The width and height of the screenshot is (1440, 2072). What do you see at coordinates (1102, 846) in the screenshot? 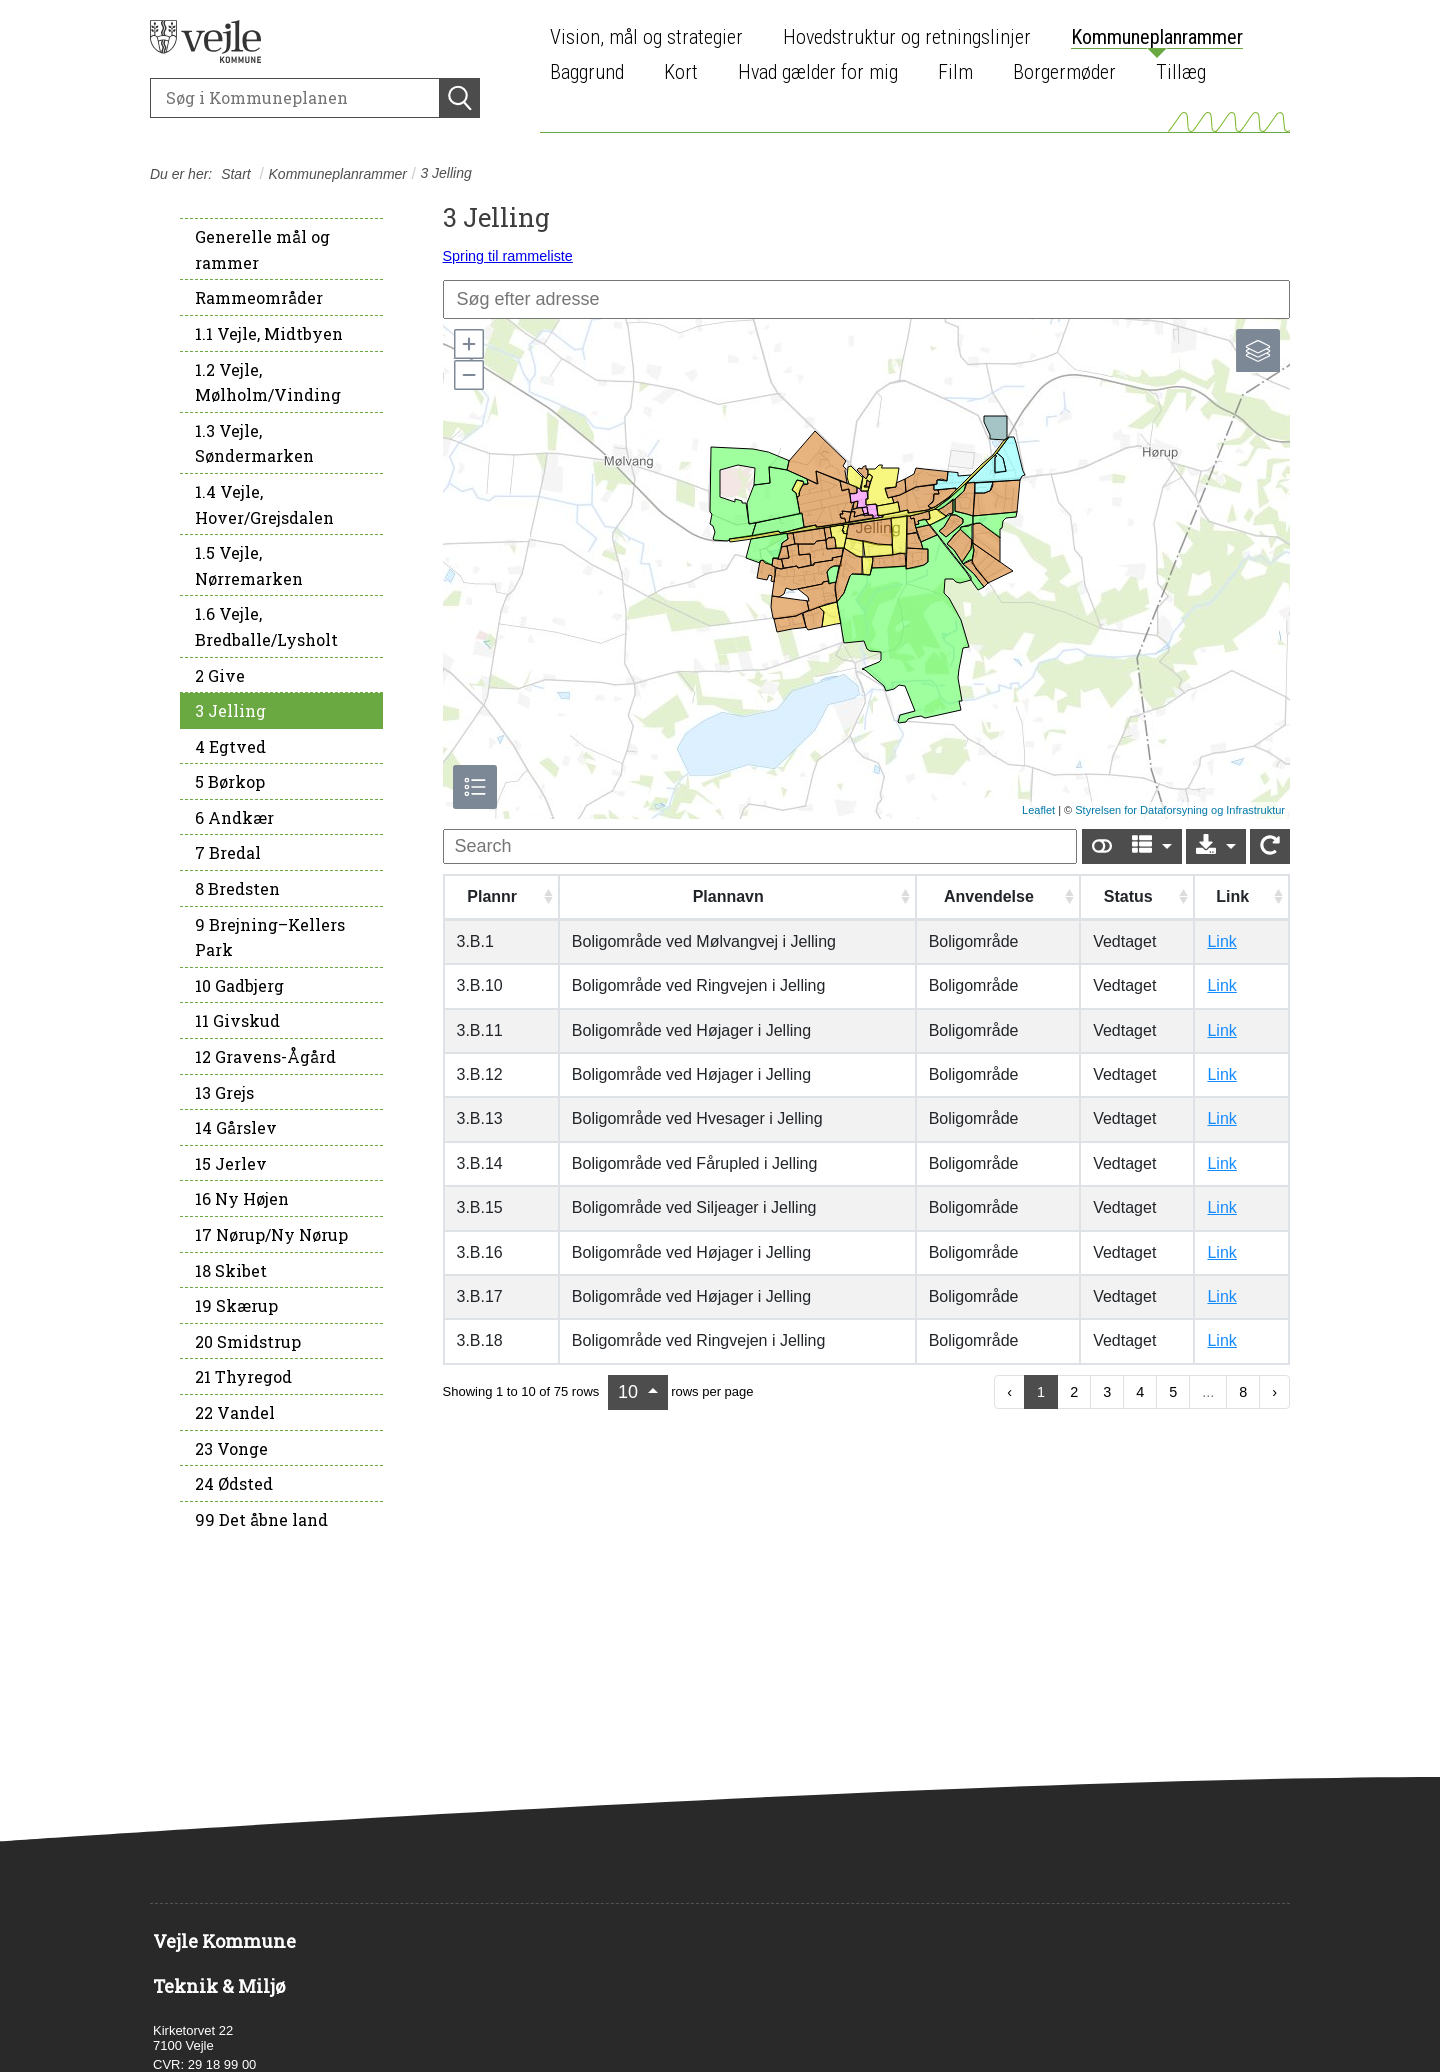
I see `[Show card view]` at bounding box center [1102, 846].